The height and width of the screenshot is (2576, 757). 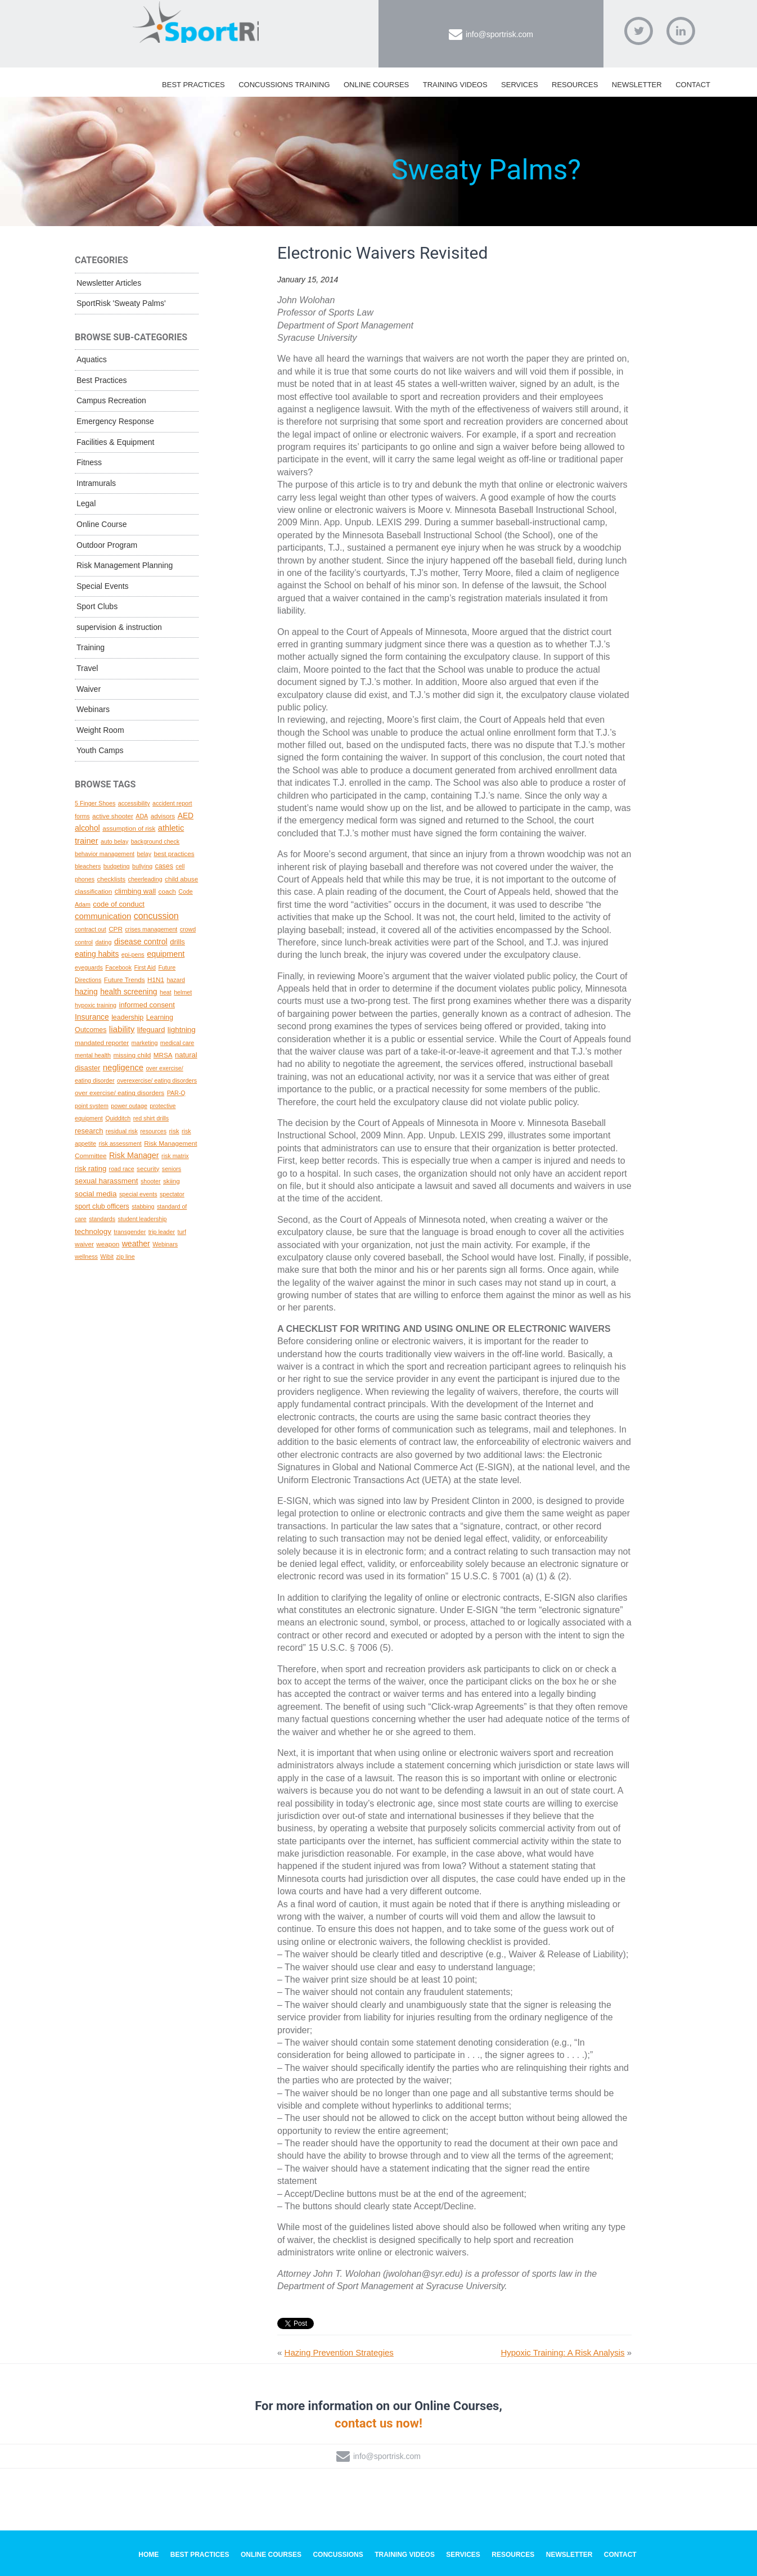 I want to click on Campus Recreation, so click(x=111, y=400).